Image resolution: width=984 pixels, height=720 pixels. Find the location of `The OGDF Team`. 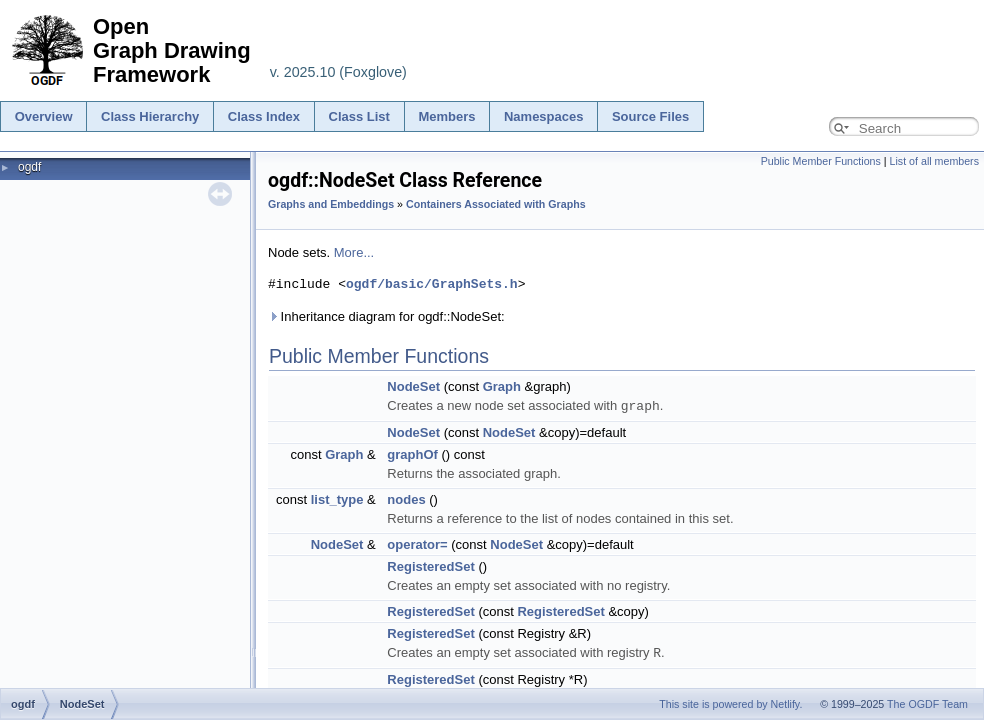

The OGDF Team is located at coordinates (927, 704).